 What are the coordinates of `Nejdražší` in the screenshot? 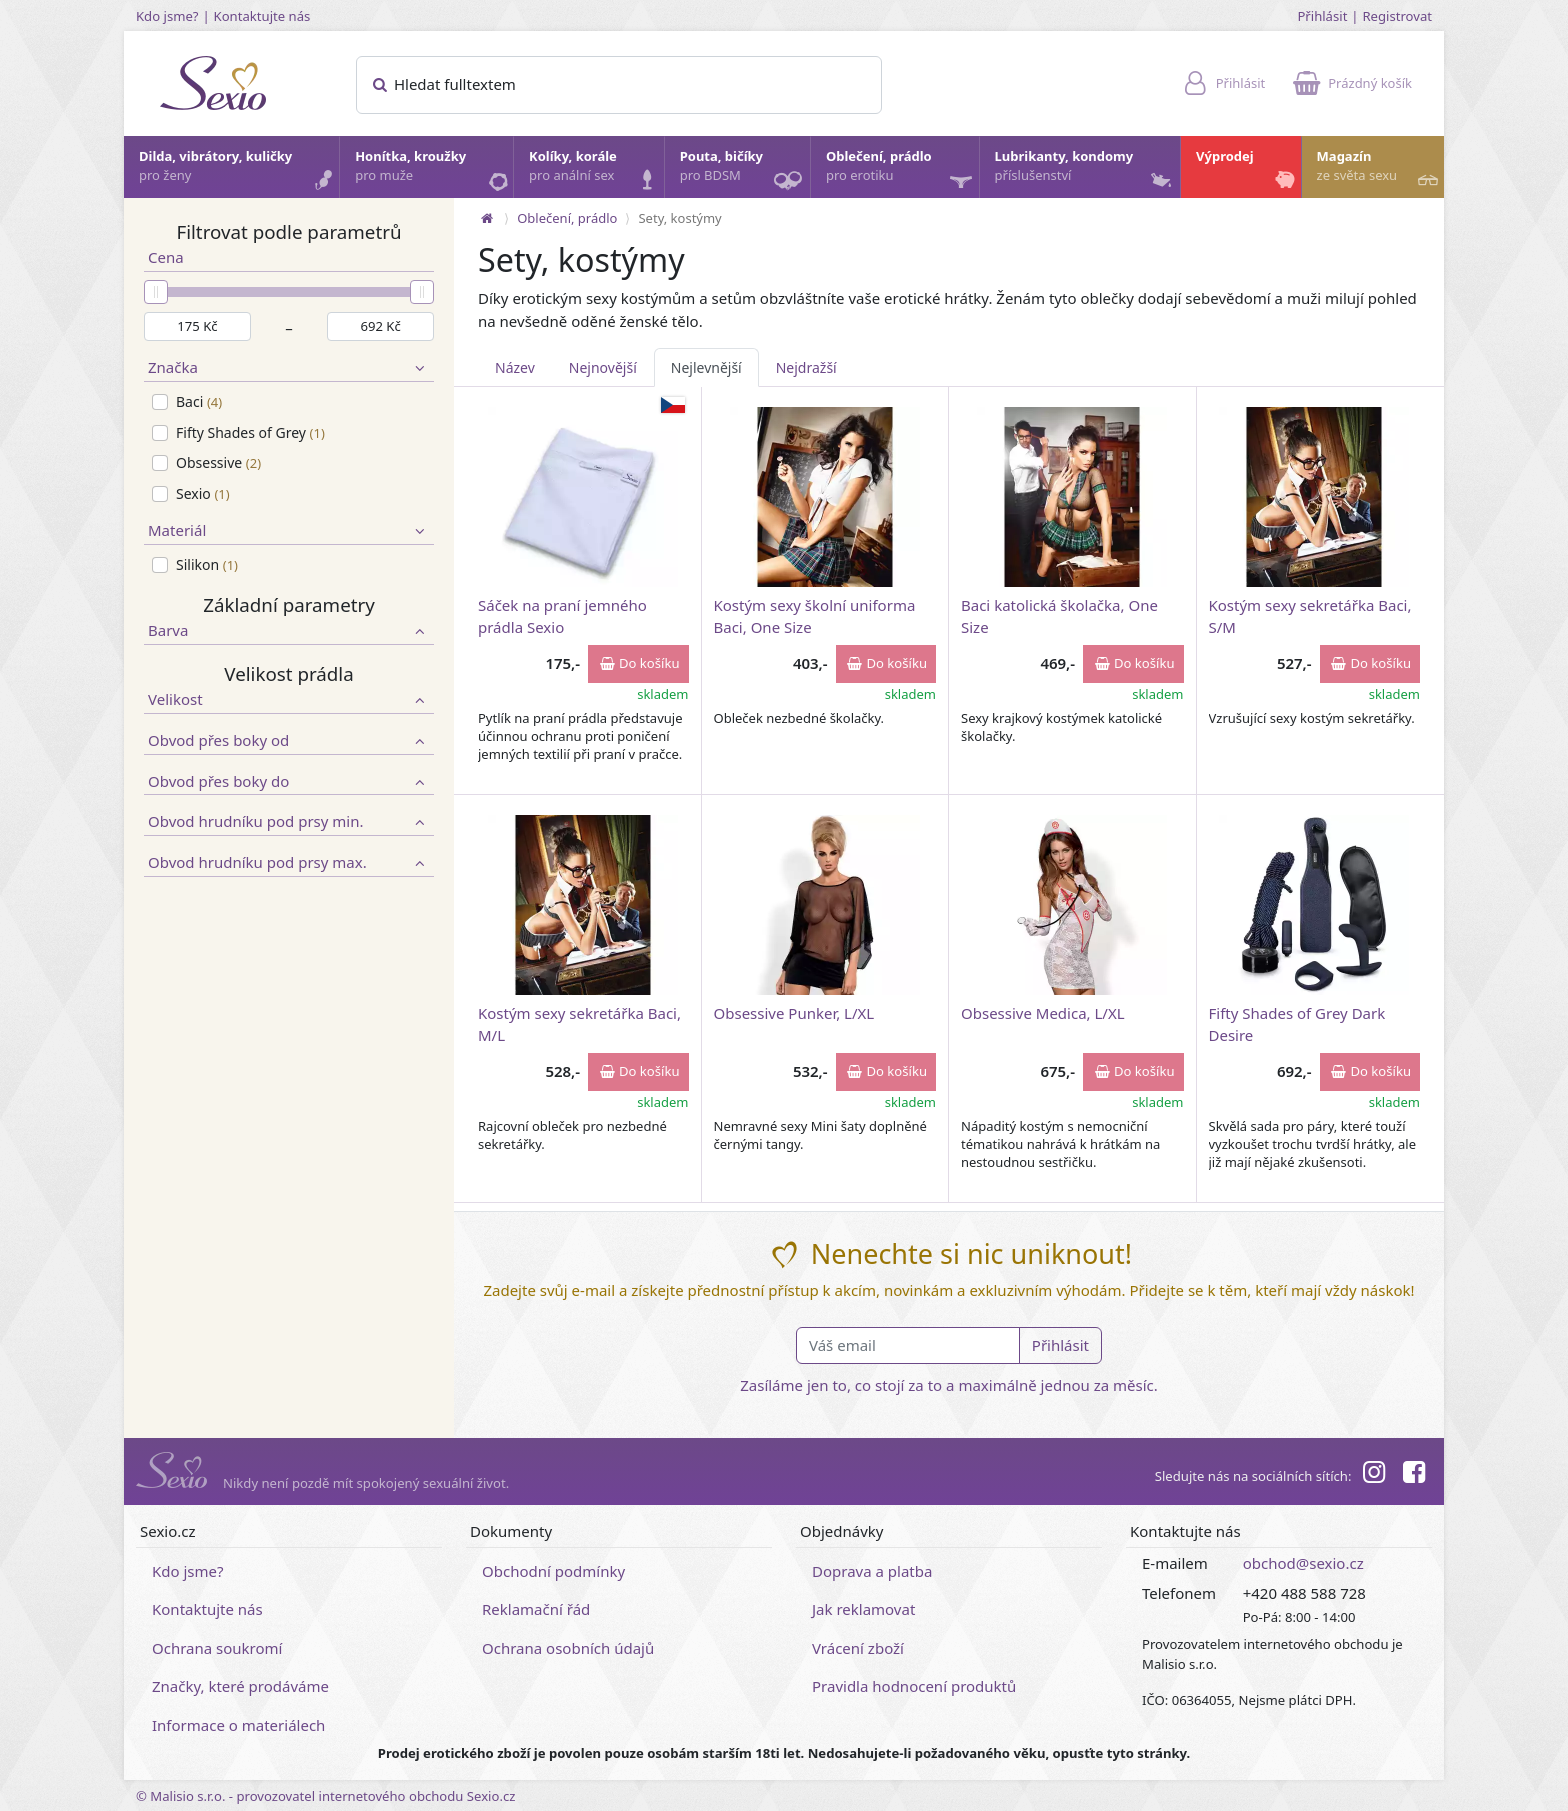 It's located at (806, 367).